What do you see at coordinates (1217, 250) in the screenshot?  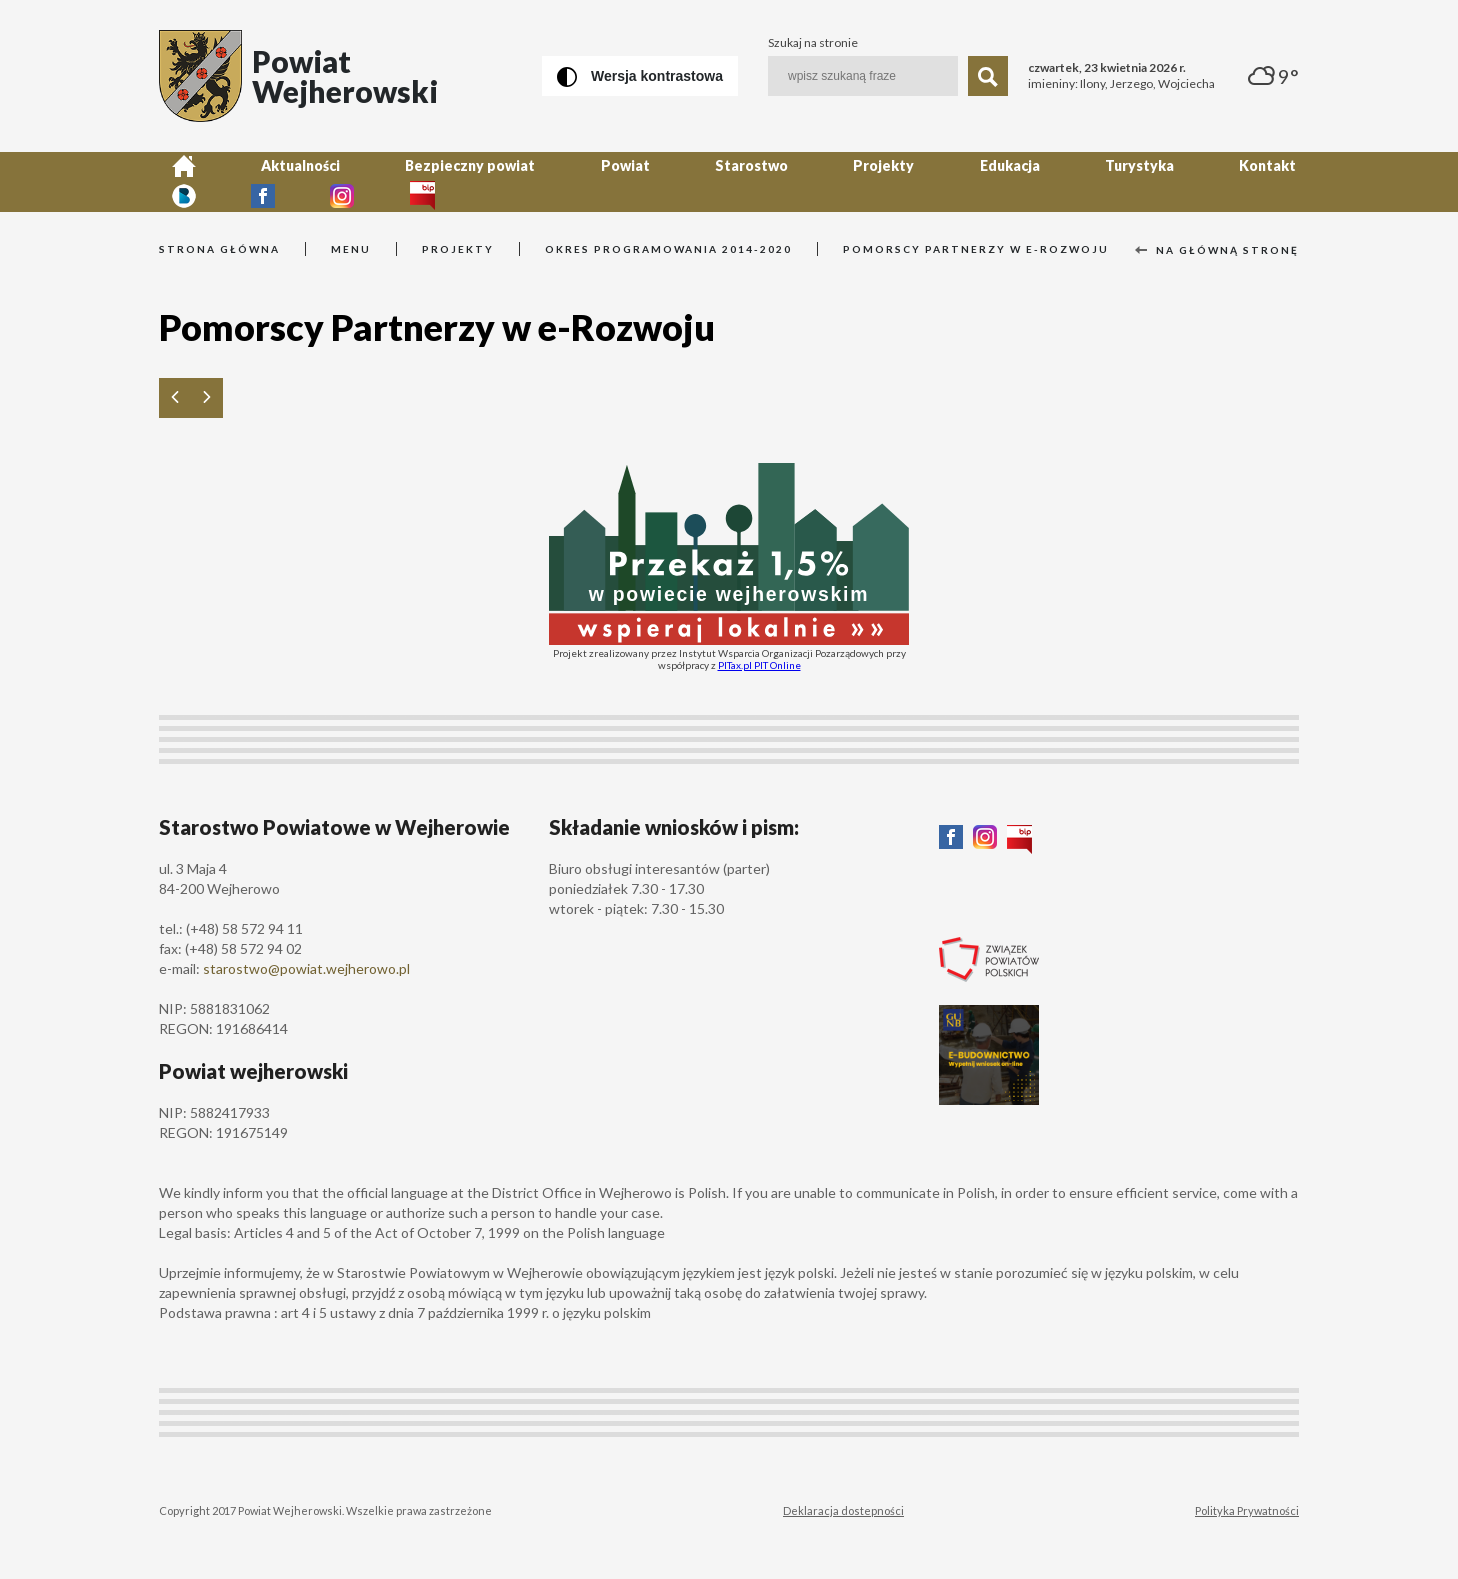 I see `Na główną stronę` at bounding box center [1217, 250].